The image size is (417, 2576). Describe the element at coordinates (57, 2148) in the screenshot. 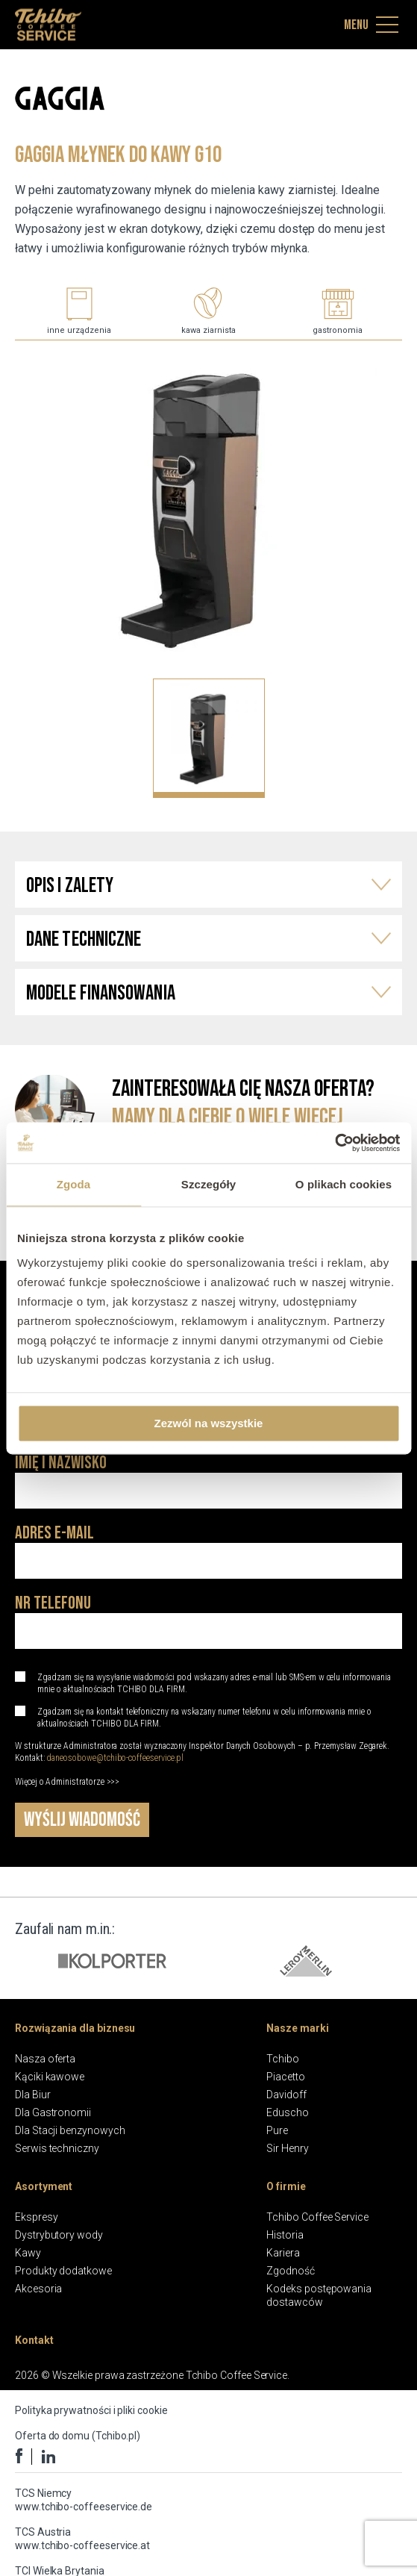

I see `Serwis techniczny` at that location.